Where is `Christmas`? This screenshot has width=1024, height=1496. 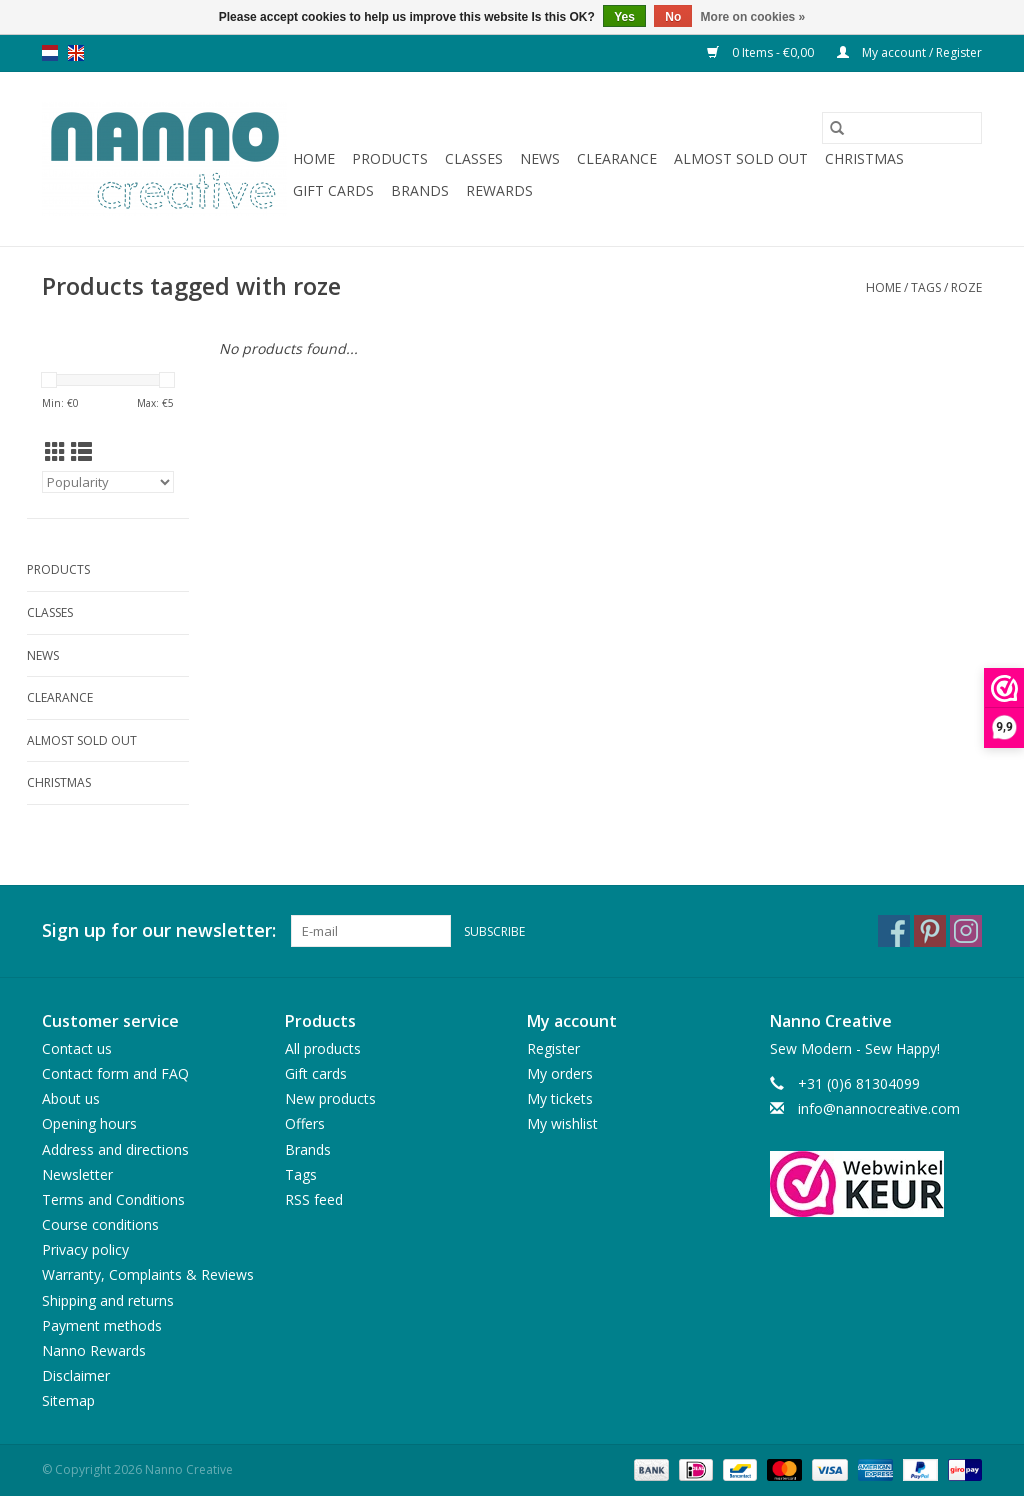 Christmas is located at coordinates (864, 158).